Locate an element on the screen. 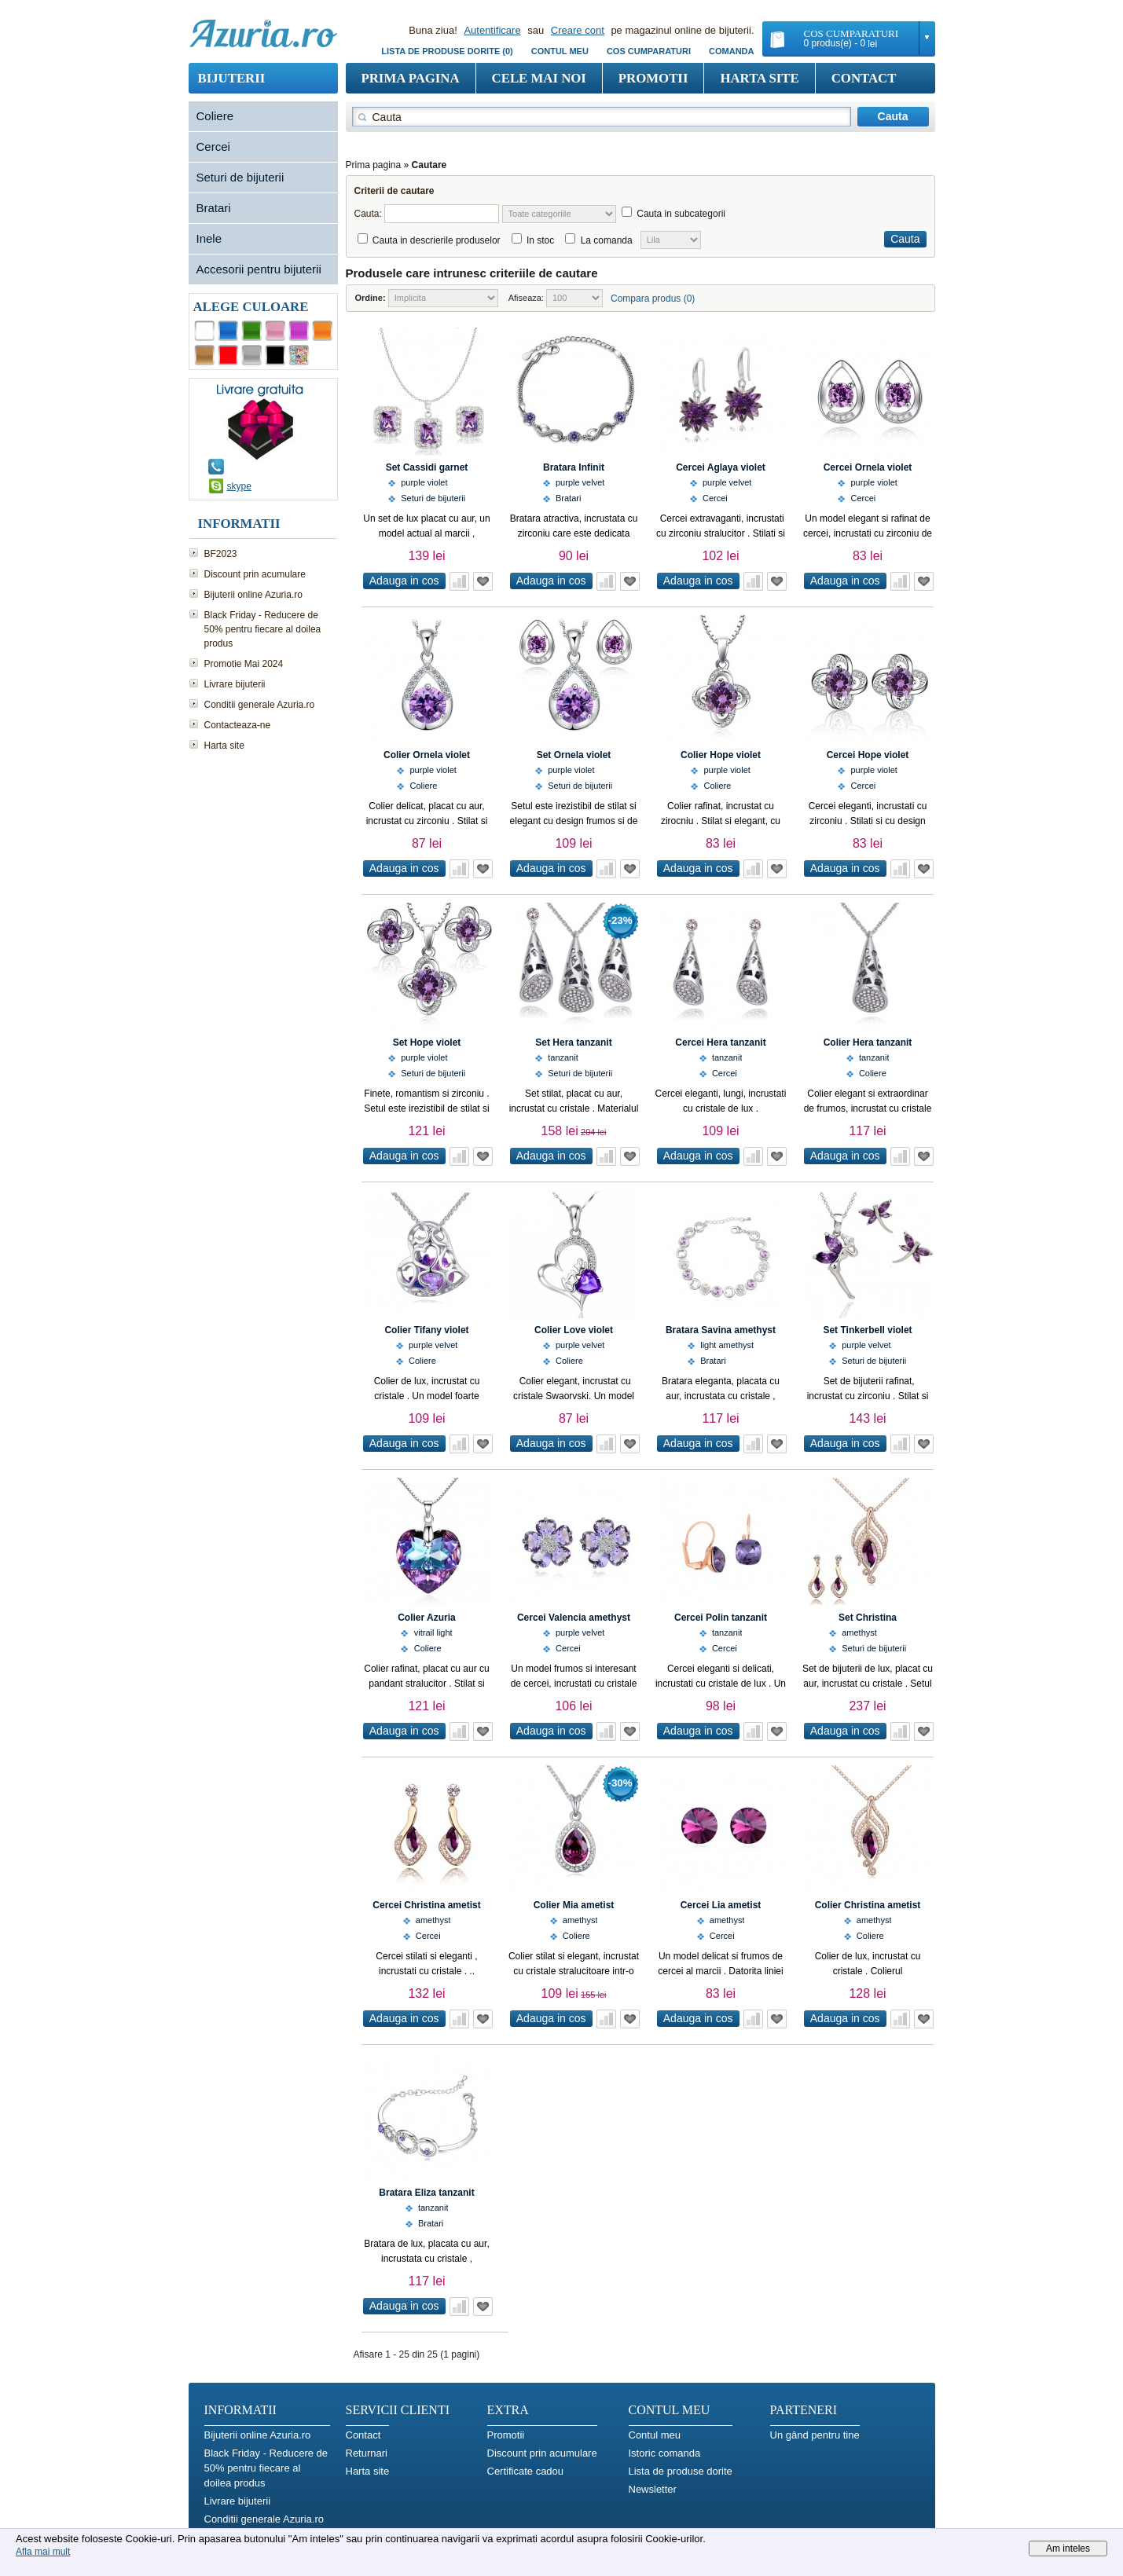  purple velvet is located at coordinates (580, 482).